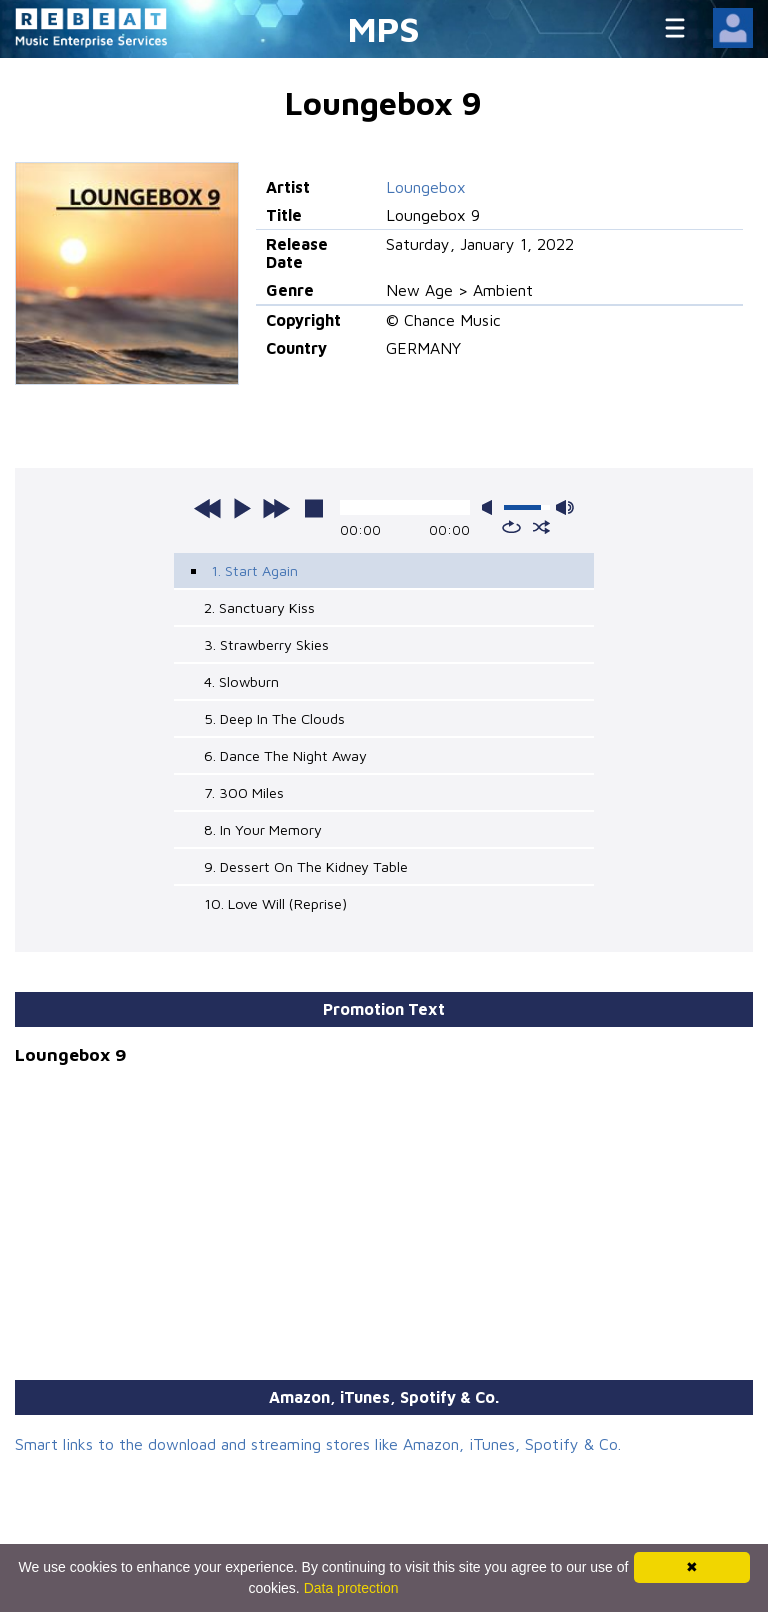 The image size is (768, 1612). What do you see at coordinates (275, 903) in the screenshot?
I see `10. Love Will (Reprise)` at bounding box center [275, 903].